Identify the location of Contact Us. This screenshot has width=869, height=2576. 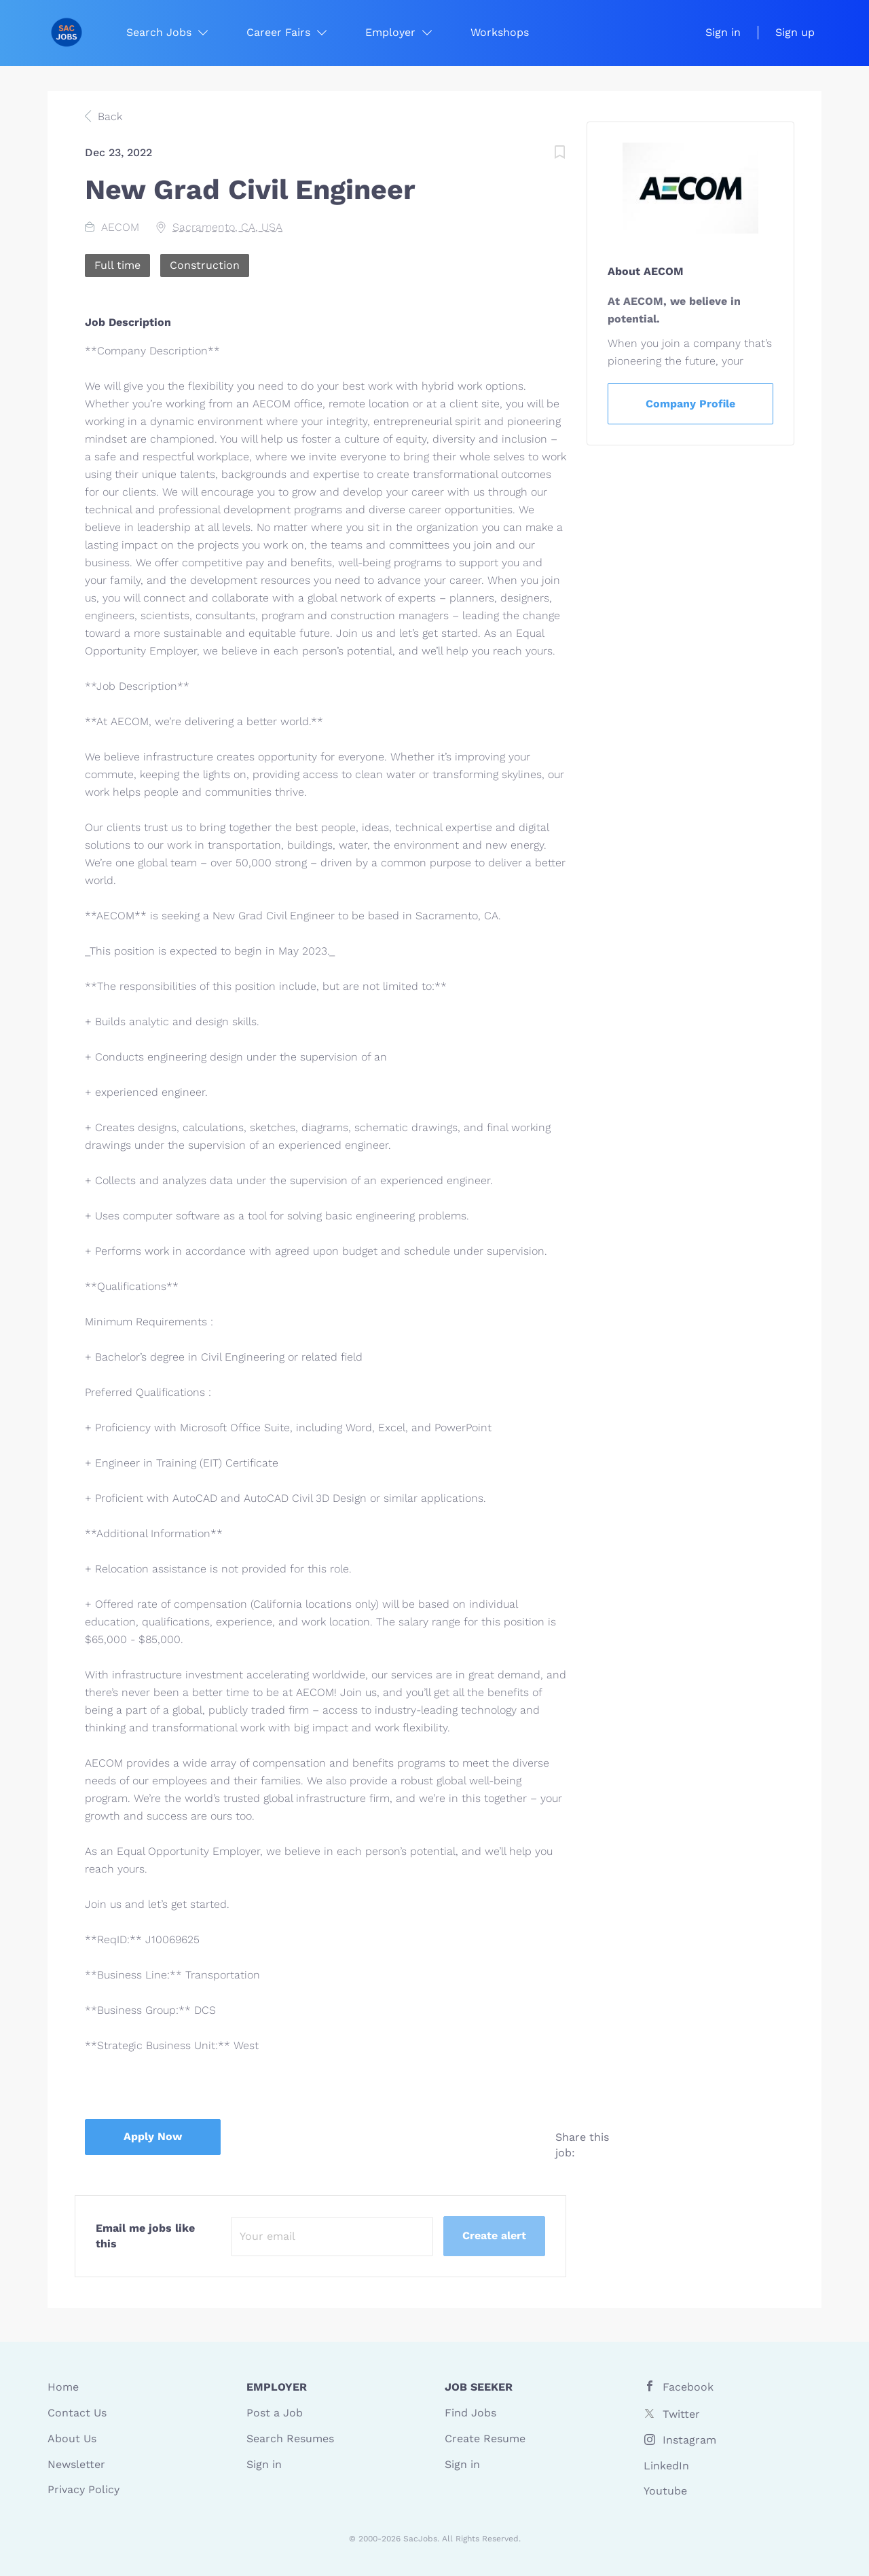
(77, 2412).